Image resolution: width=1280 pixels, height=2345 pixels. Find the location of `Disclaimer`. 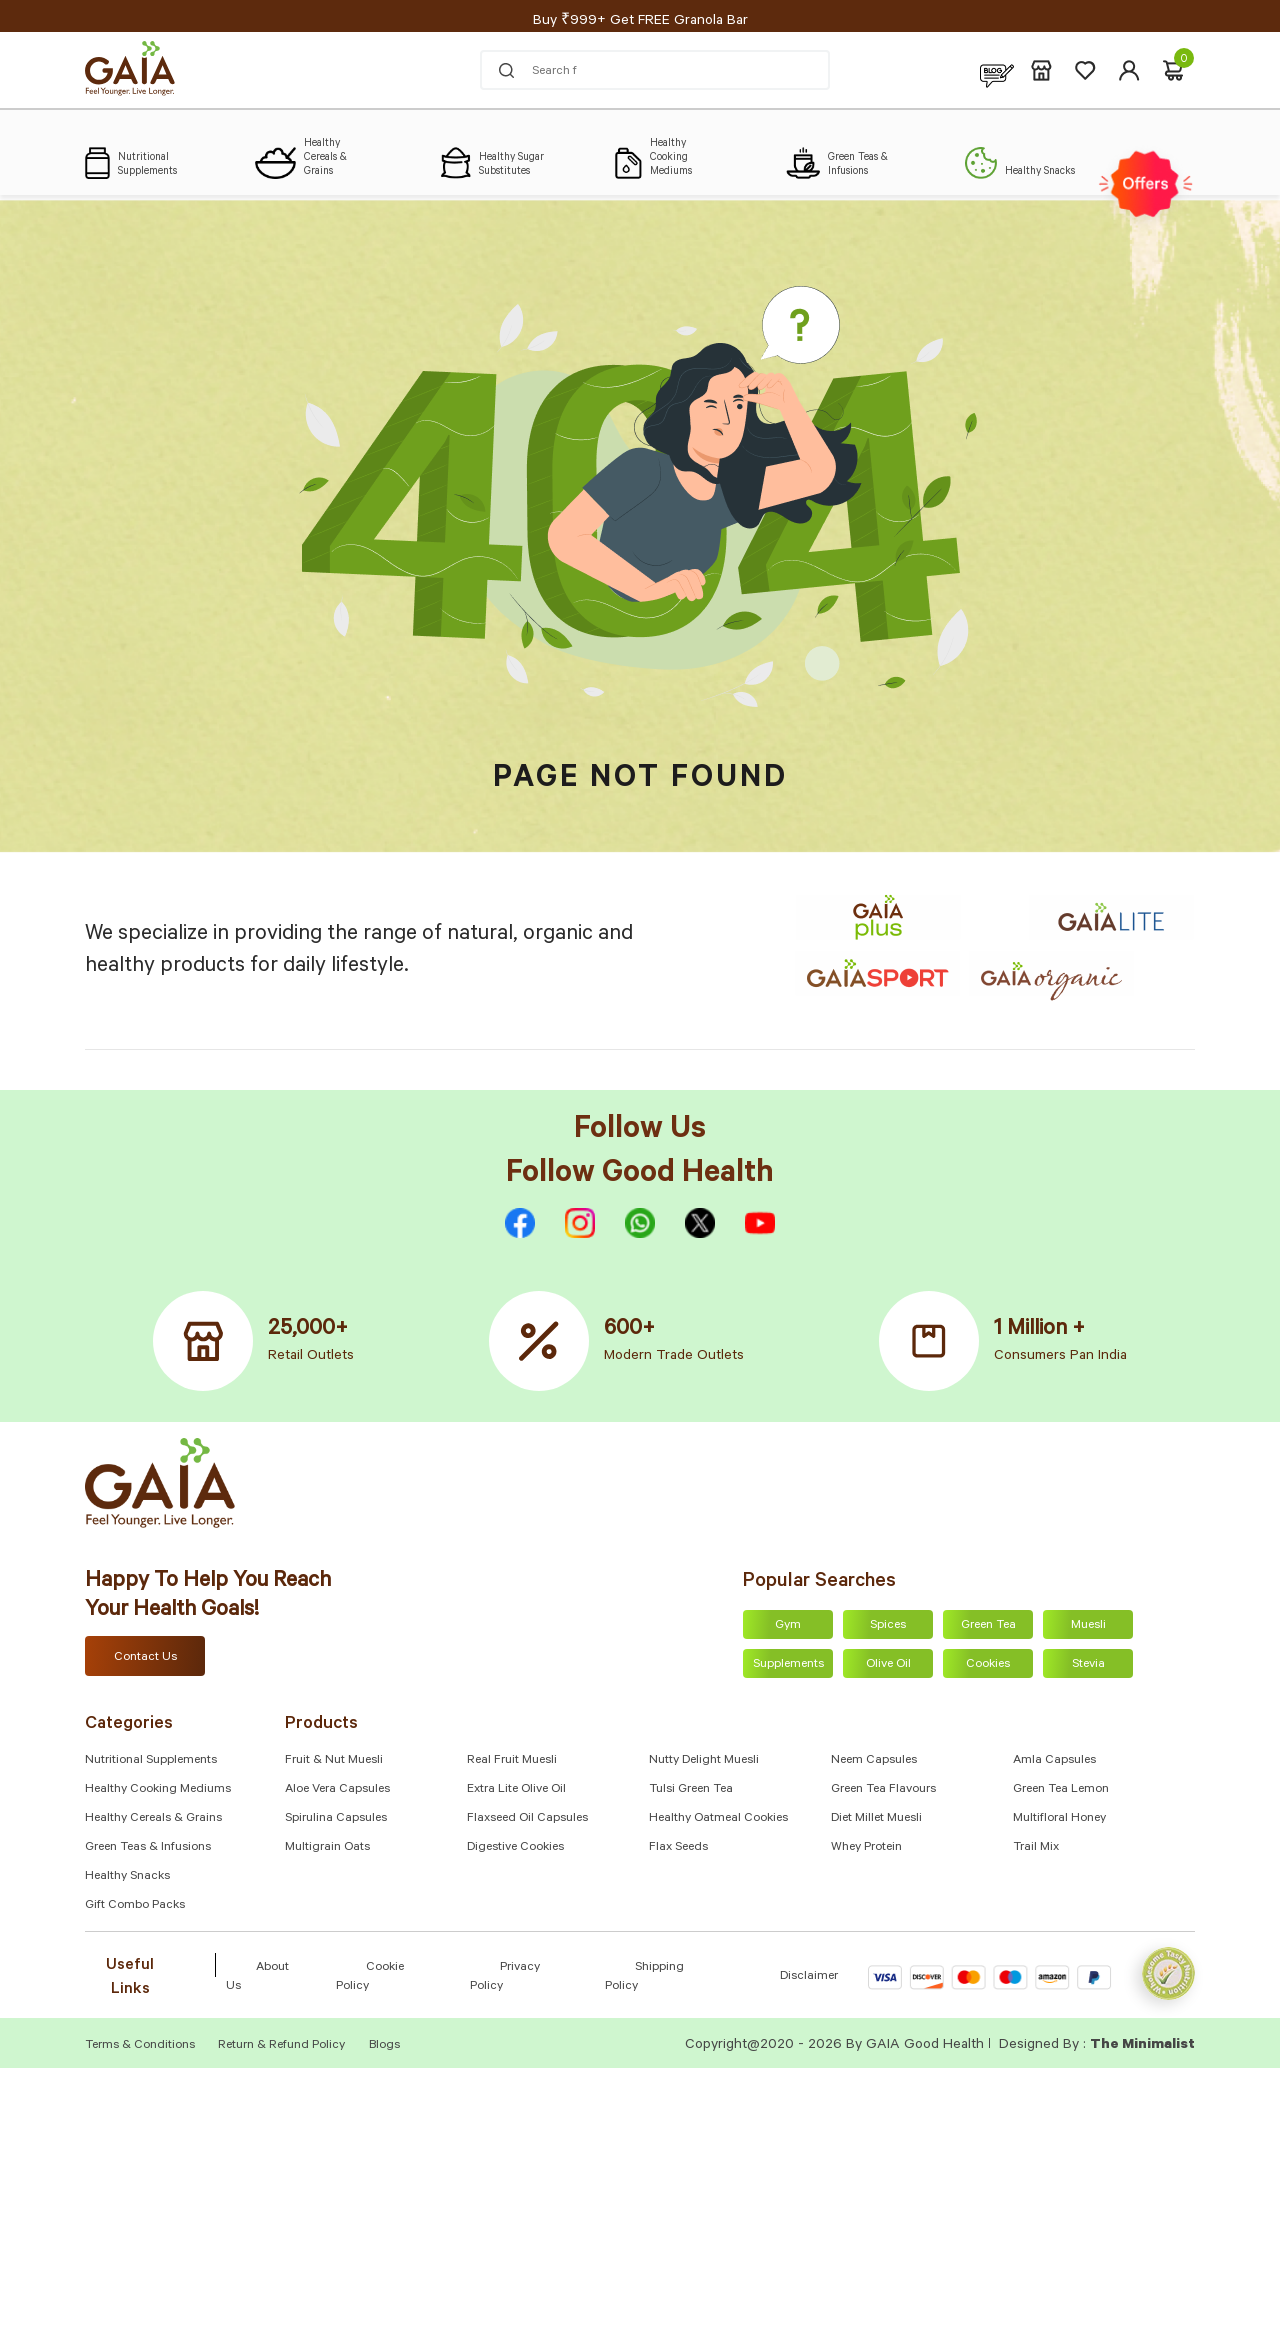

Disclaimer is located at coordinates (809, 1977).